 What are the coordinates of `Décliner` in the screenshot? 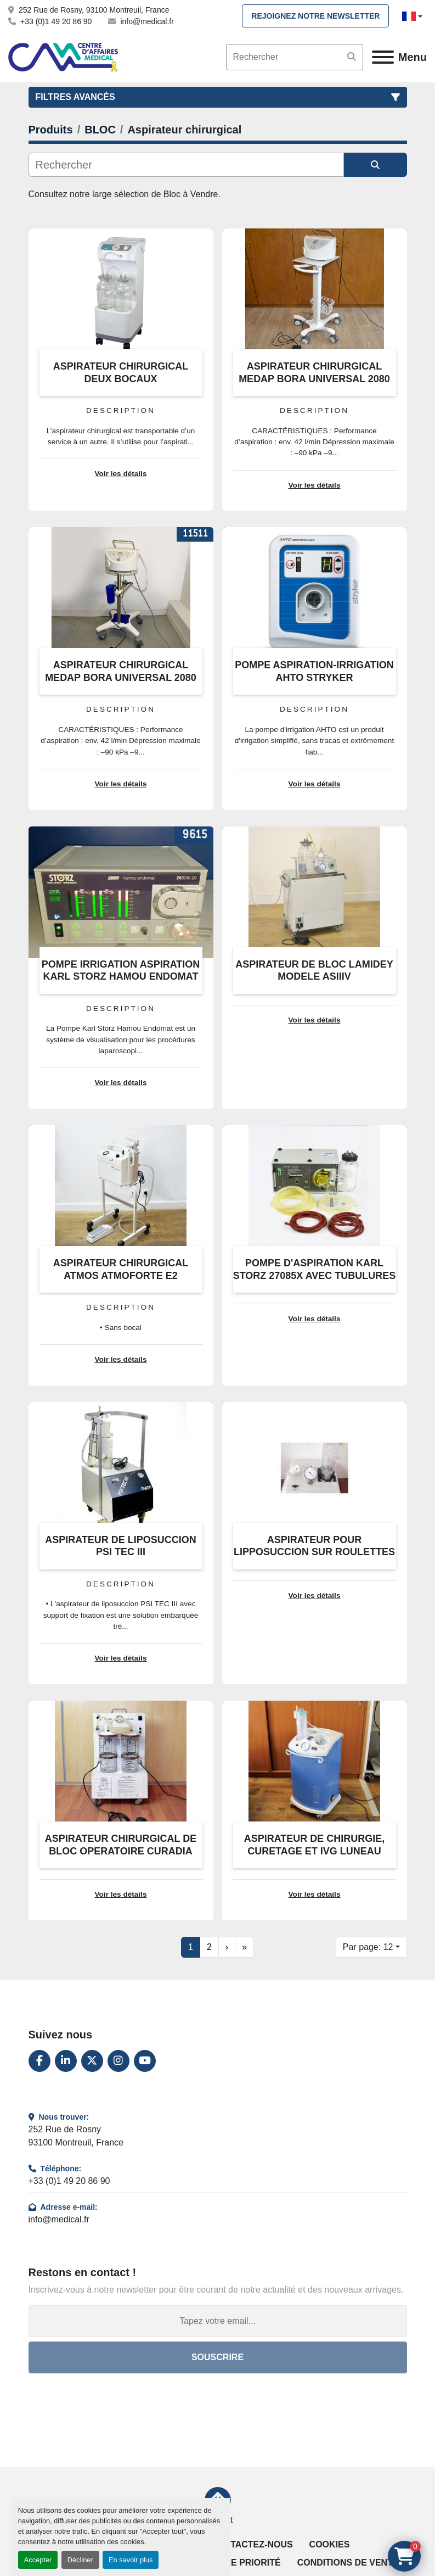 It's located at (80, 2560).